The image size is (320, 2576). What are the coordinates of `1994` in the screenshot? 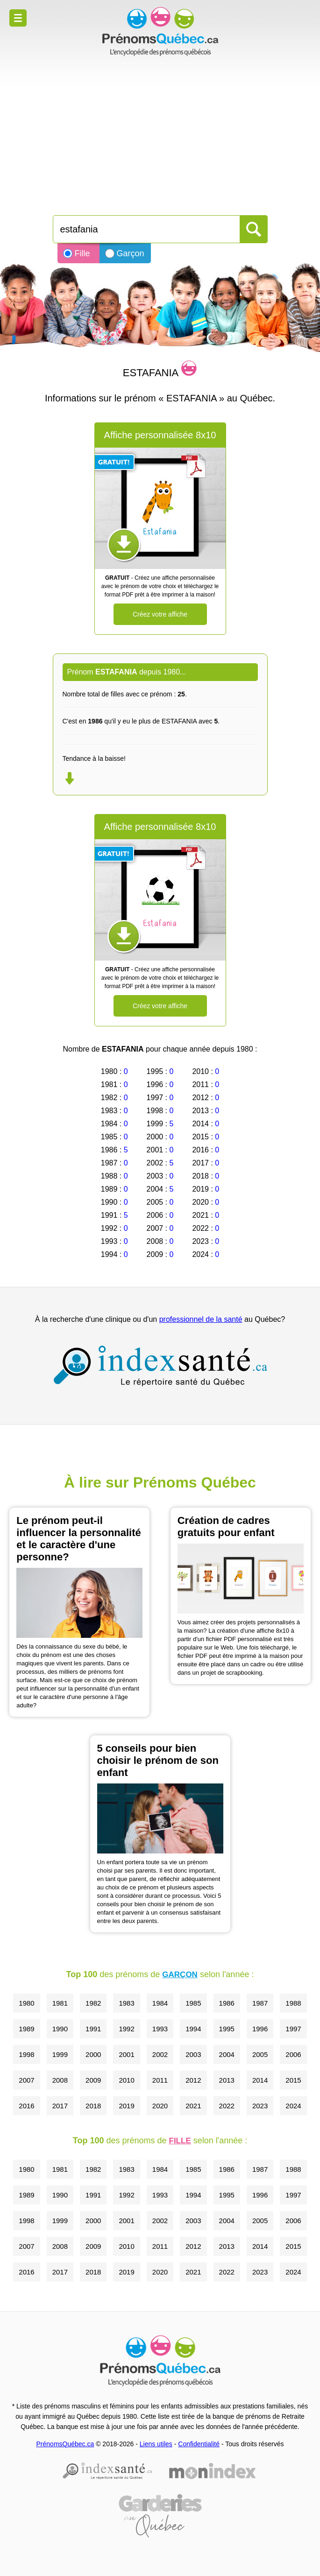 It's located at (193, 2029).